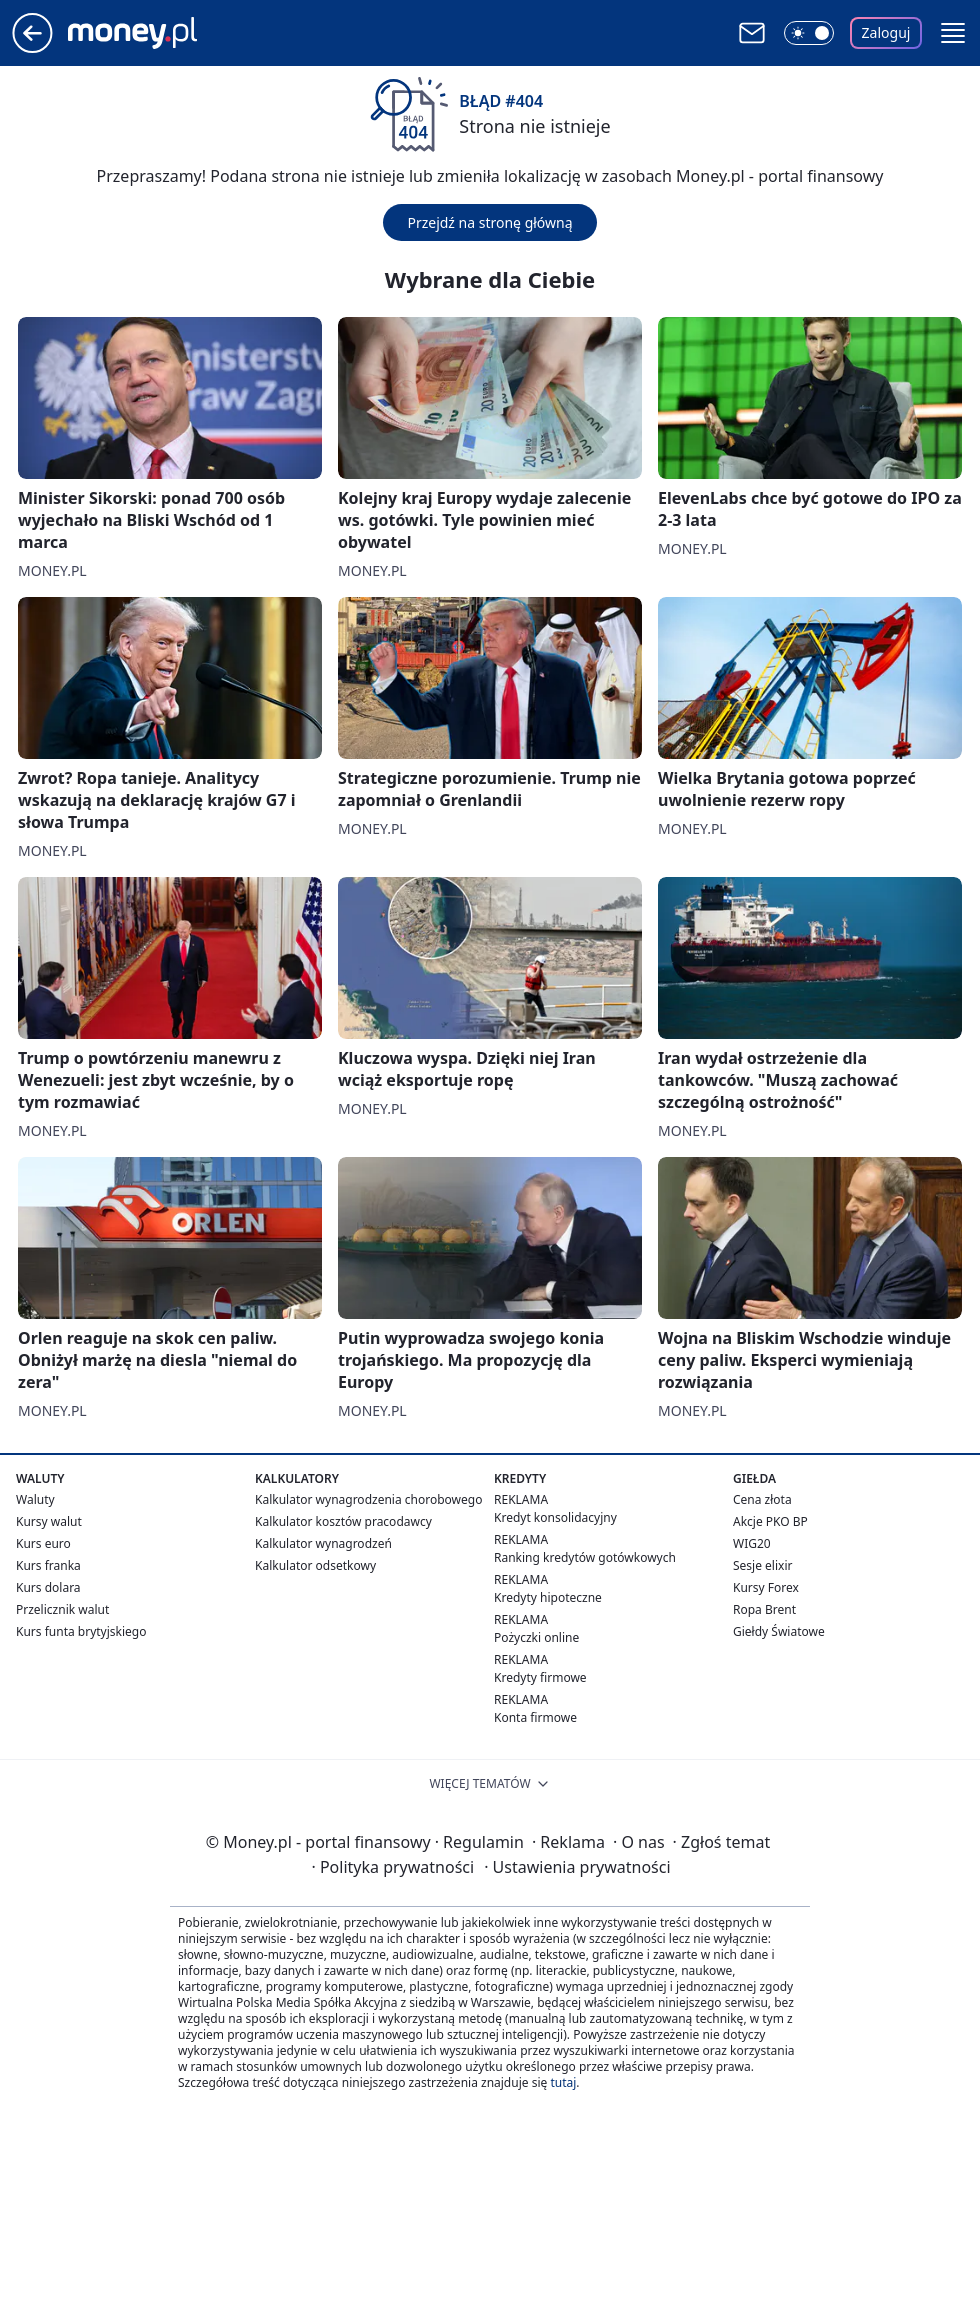 The width and height of the screenshot is (980, 2308). I want to click on Cena złota, so click(762, 1499).